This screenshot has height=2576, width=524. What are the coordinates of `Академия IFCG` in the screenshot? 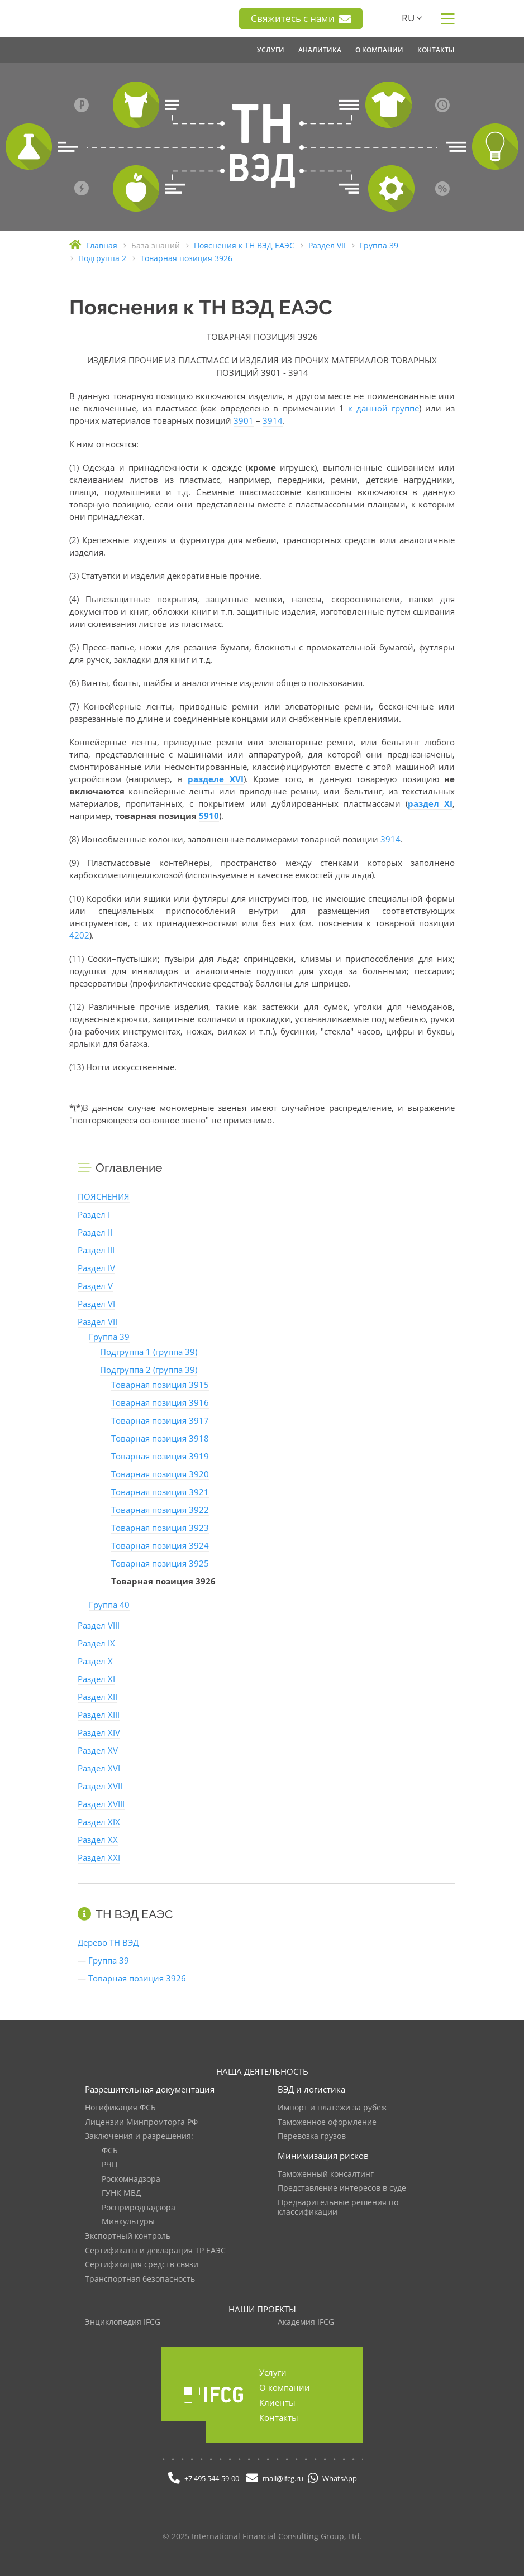 It's located at (306, 2322).